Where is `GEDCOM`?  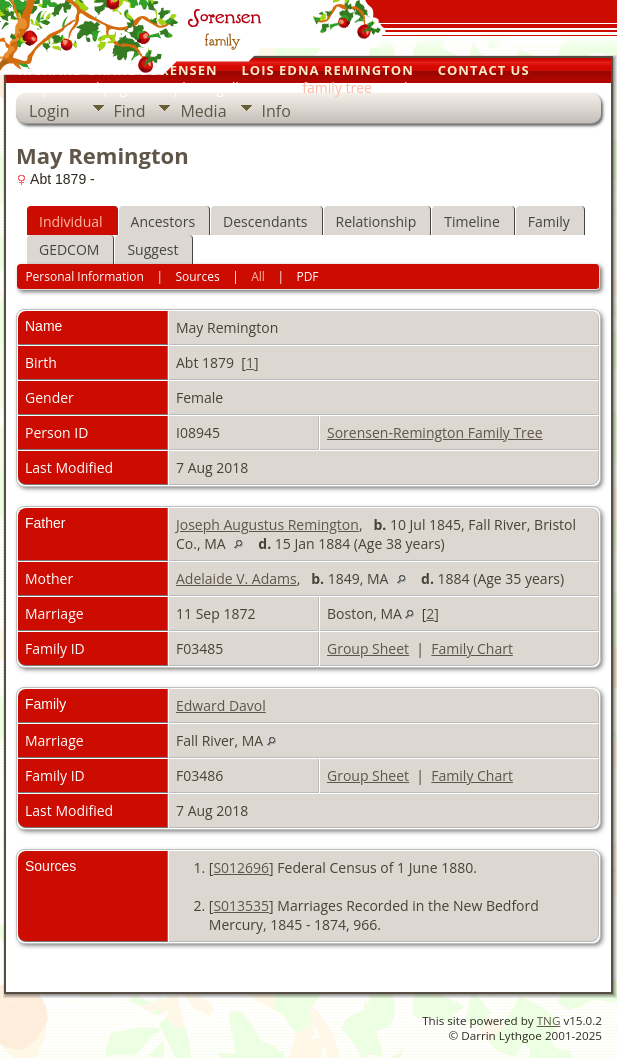 GEDCOM is located at coordinates (69, 249).